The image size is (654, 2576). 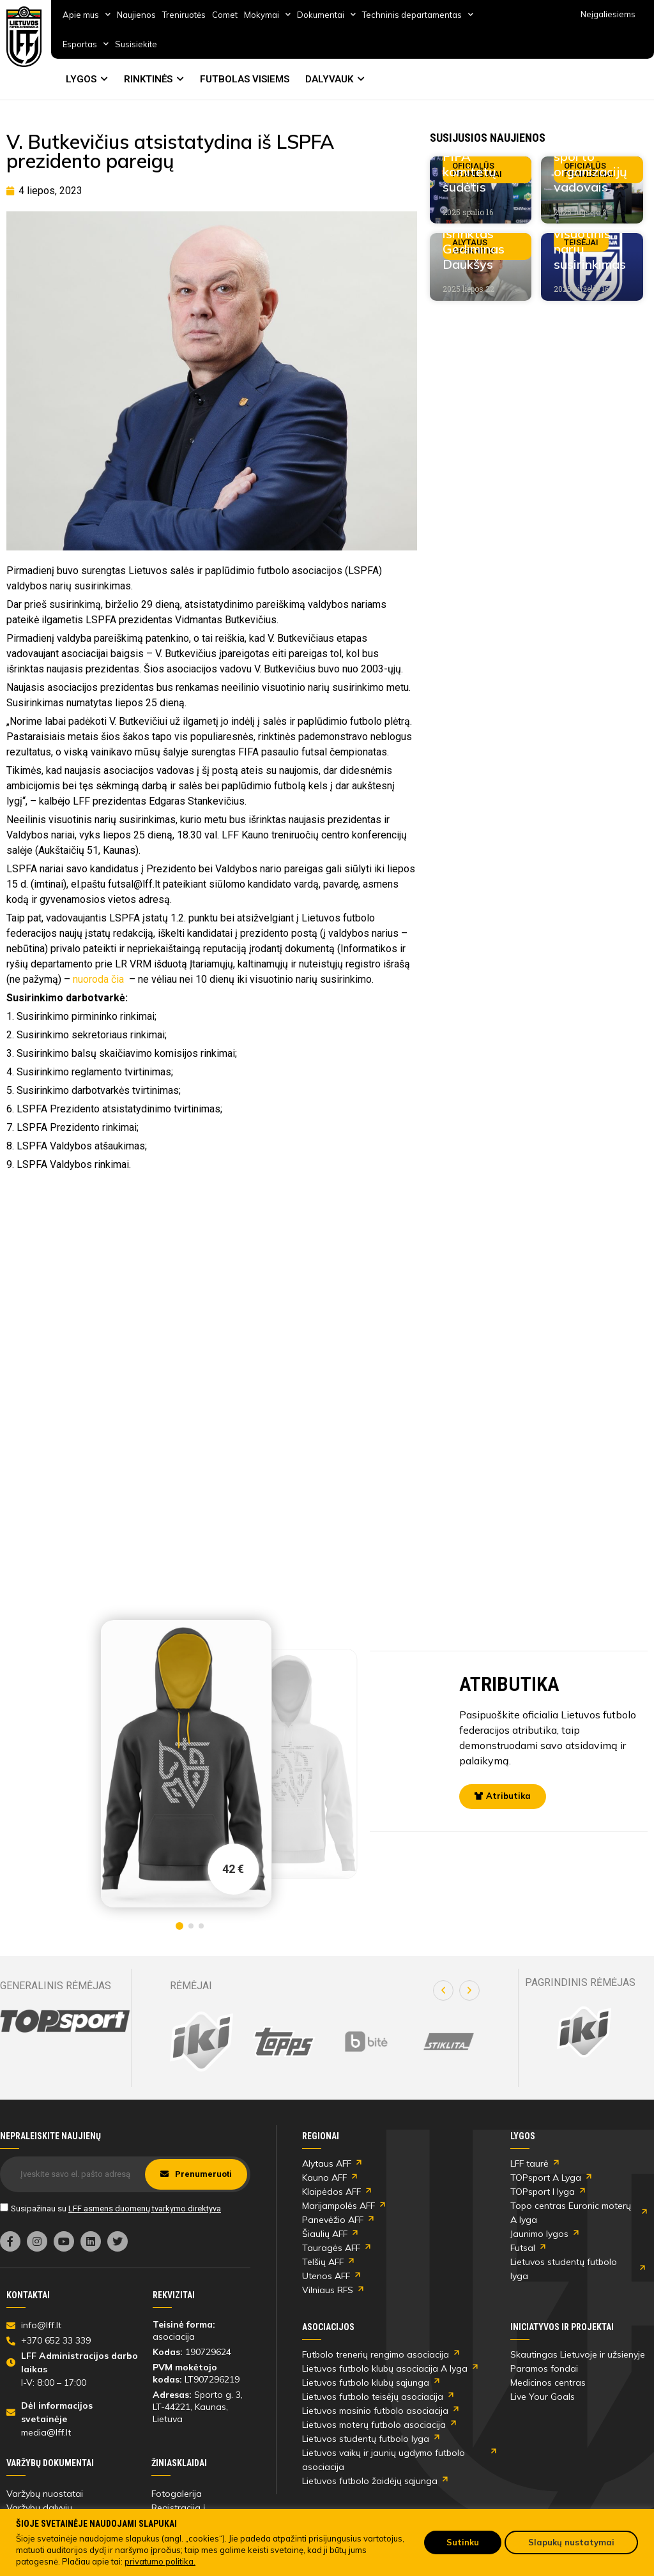 What do you see at coordinates (542, 2396) in the screenshot?
I see `Live Your Goals [link]` at bounding box center [542, 2396].